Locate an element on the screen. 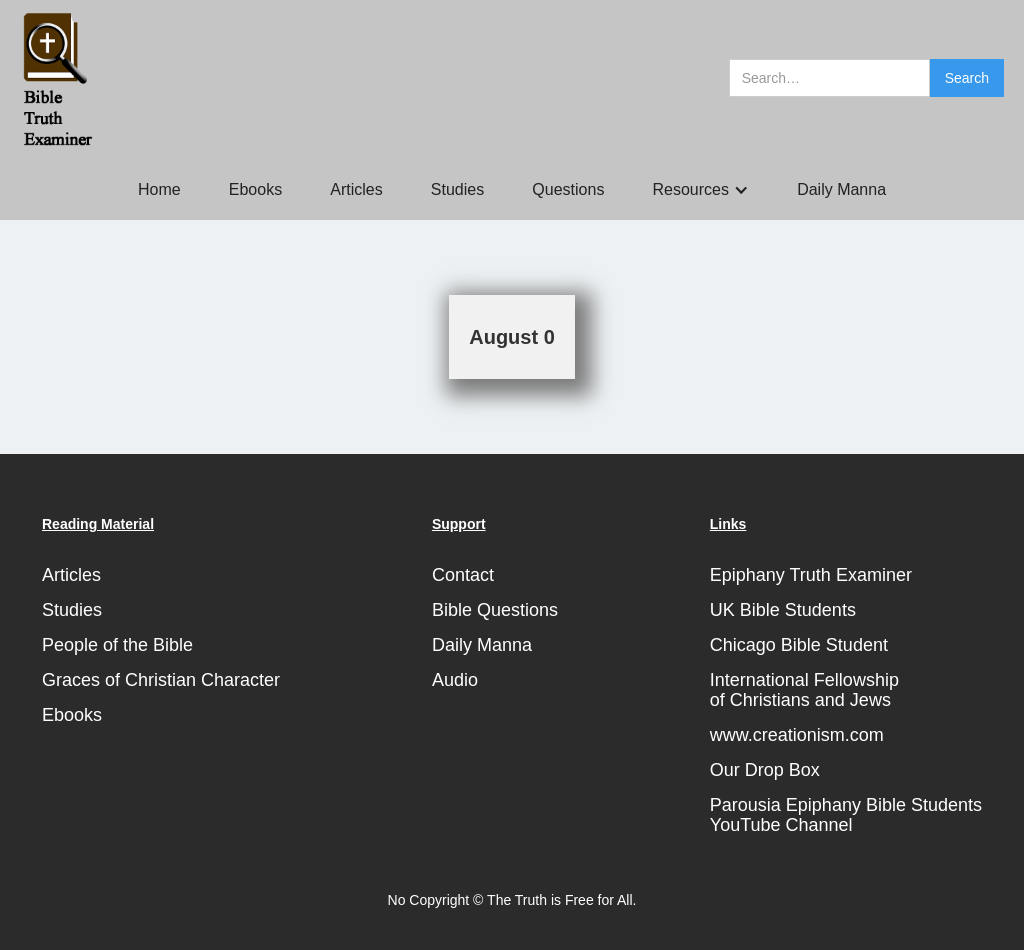 The height and width of the screenshot is (950, 1024). Ebooks is located at coordinates (255, 189).